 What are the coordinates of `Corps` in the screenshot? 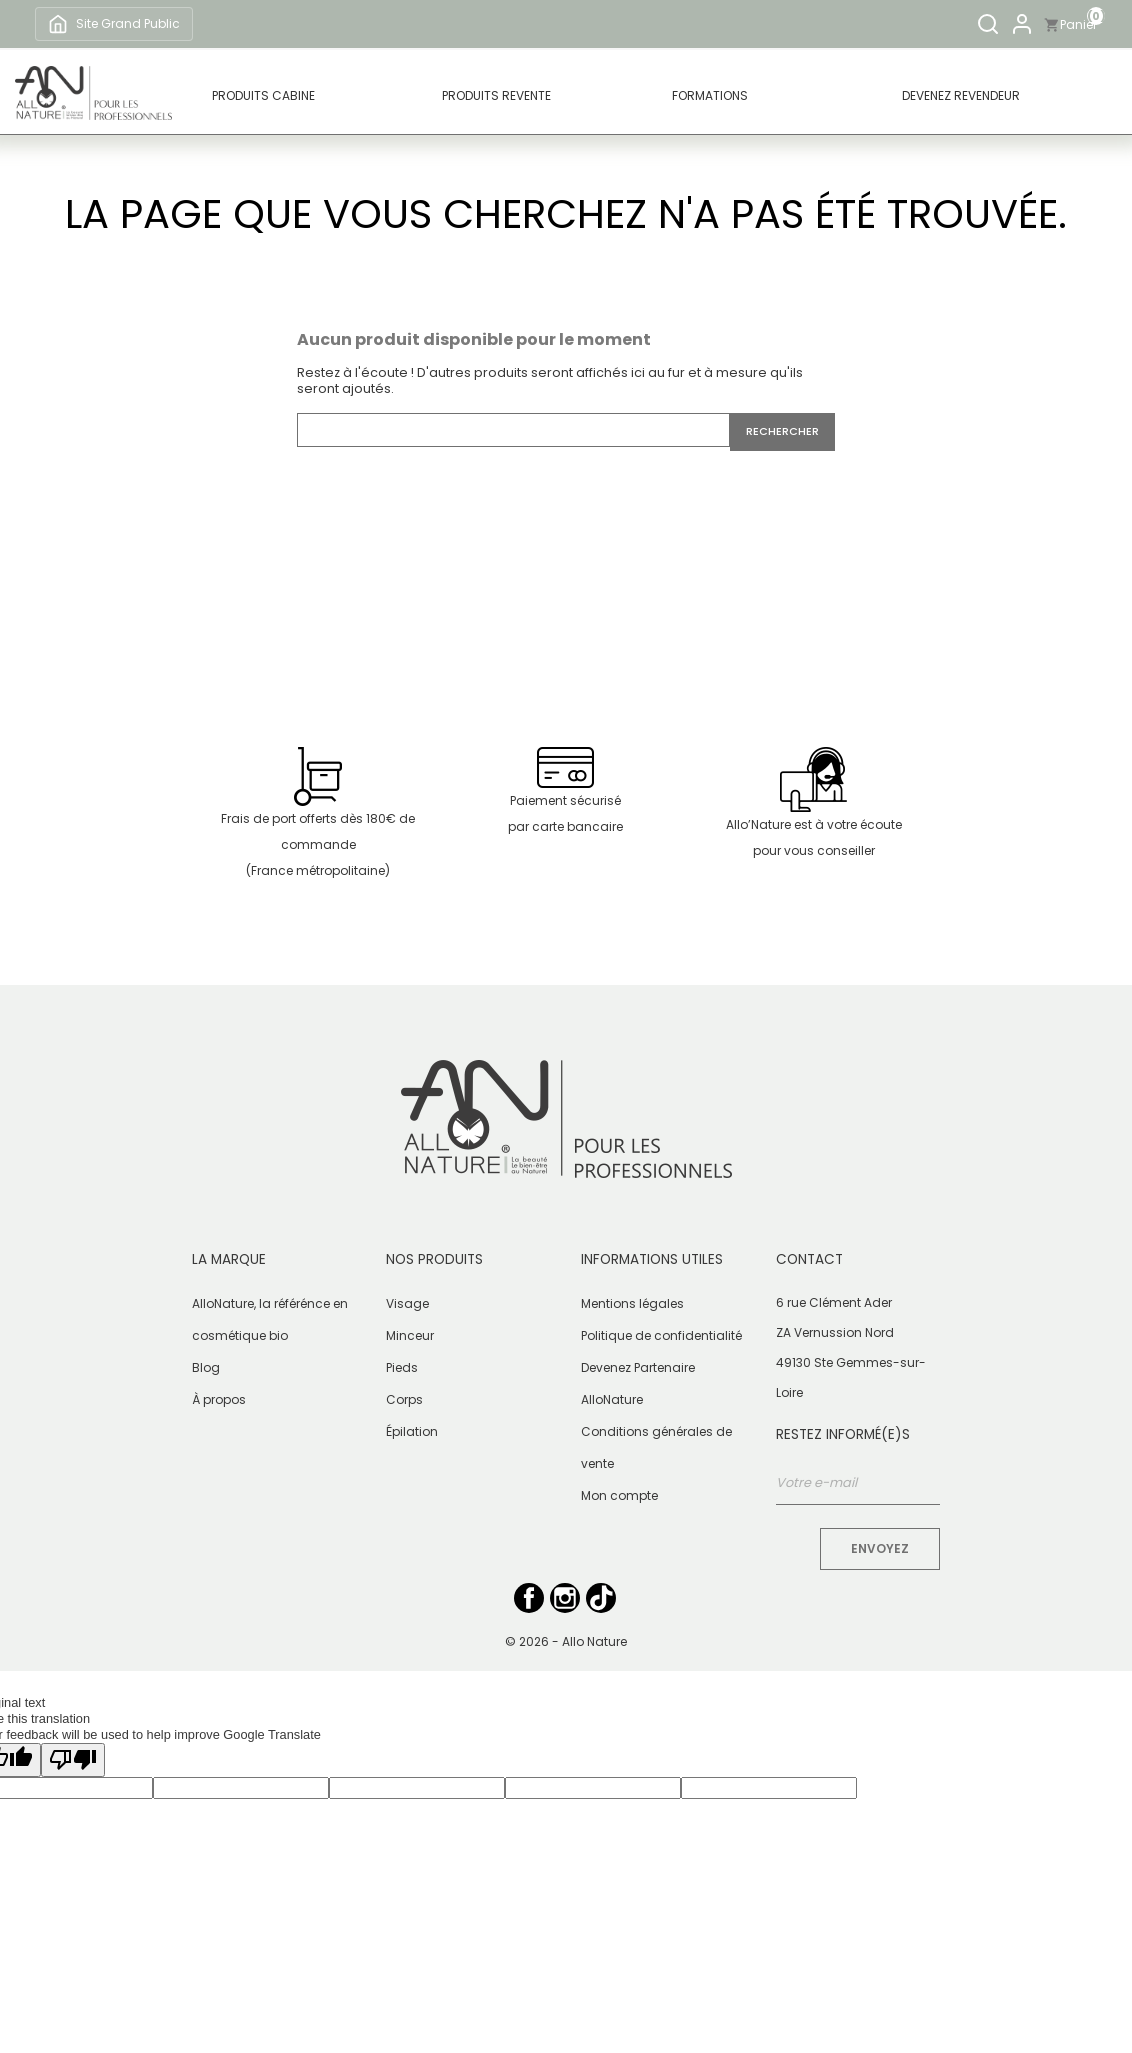 It's located at (404, 1399).